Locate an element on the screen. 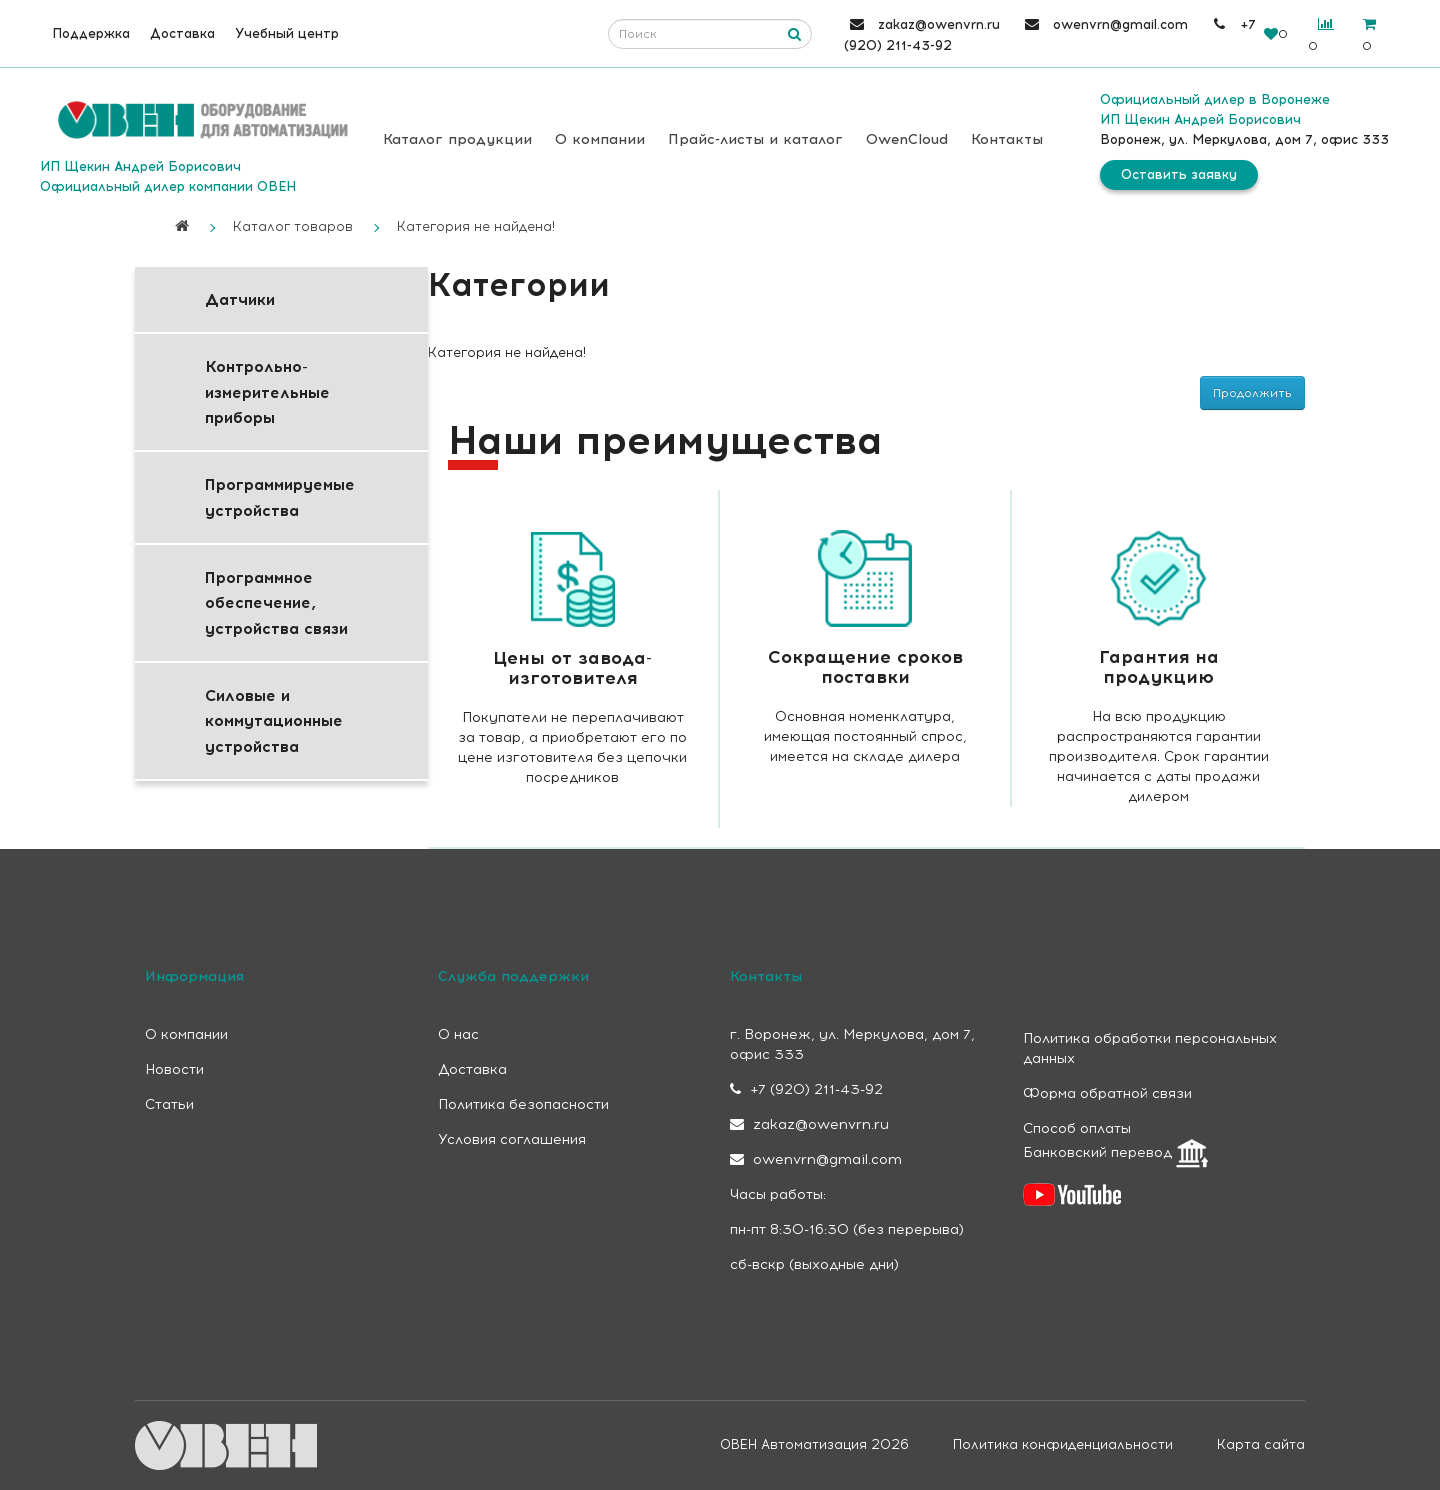  OwenCloud is located at coordinates (907, 139).